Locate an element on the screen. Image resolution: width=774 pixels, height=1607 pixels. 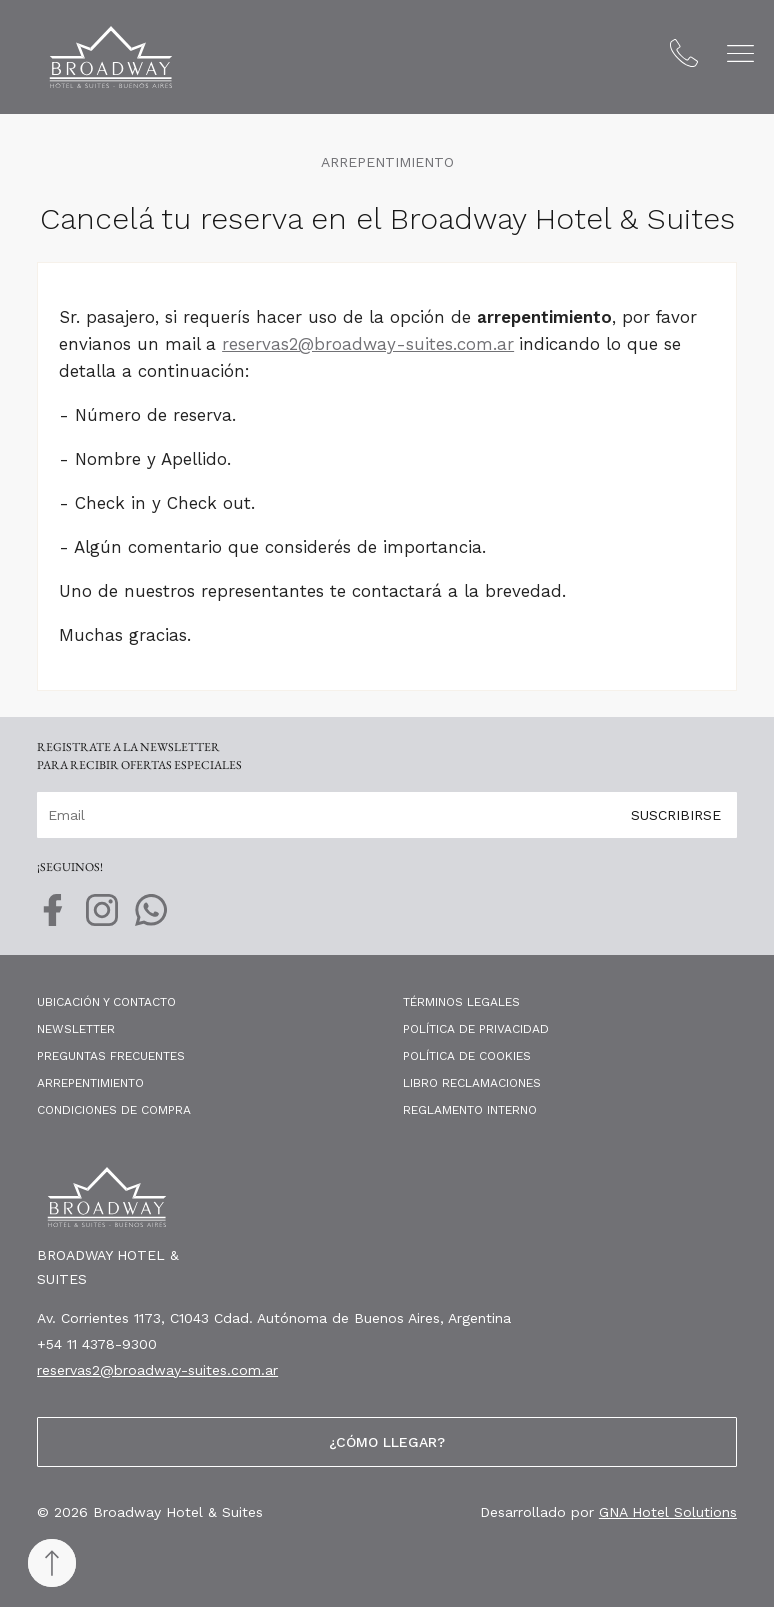
Reglamento Interno is located at coordinates (470, 1110).